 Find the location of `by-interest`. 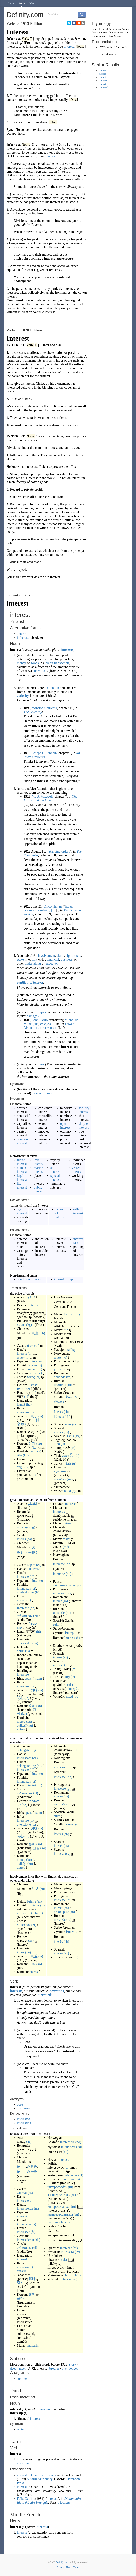

by-interest is located at coordinates (22, 1211).